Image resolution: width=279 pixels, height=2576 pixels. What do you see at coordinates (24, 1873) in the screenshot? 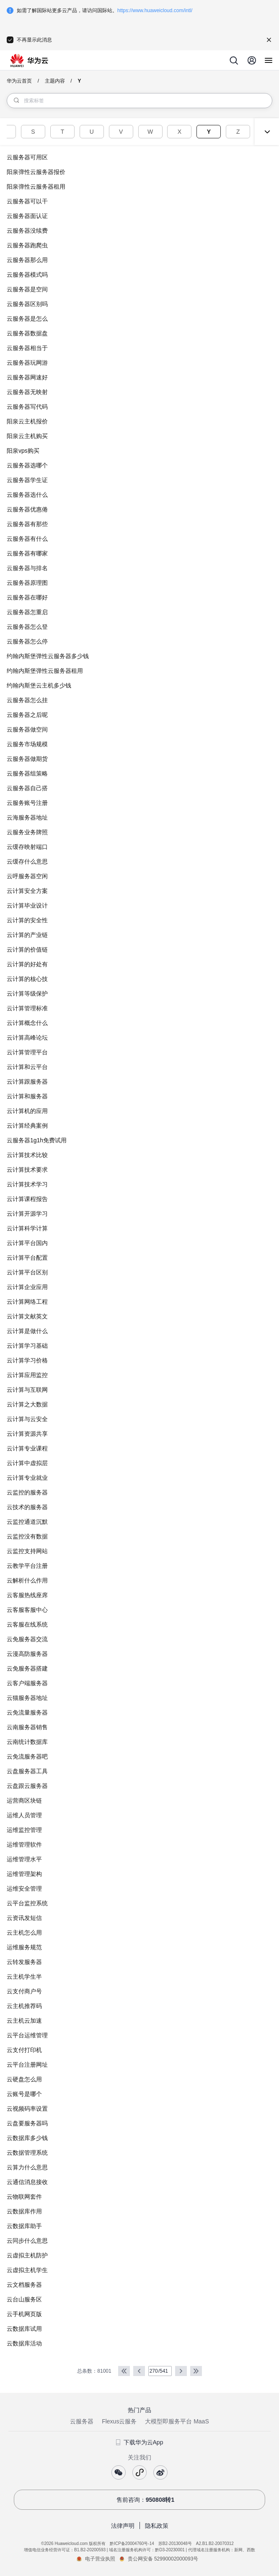
I see `运维管理架构` at bounding box center [24, 1873].